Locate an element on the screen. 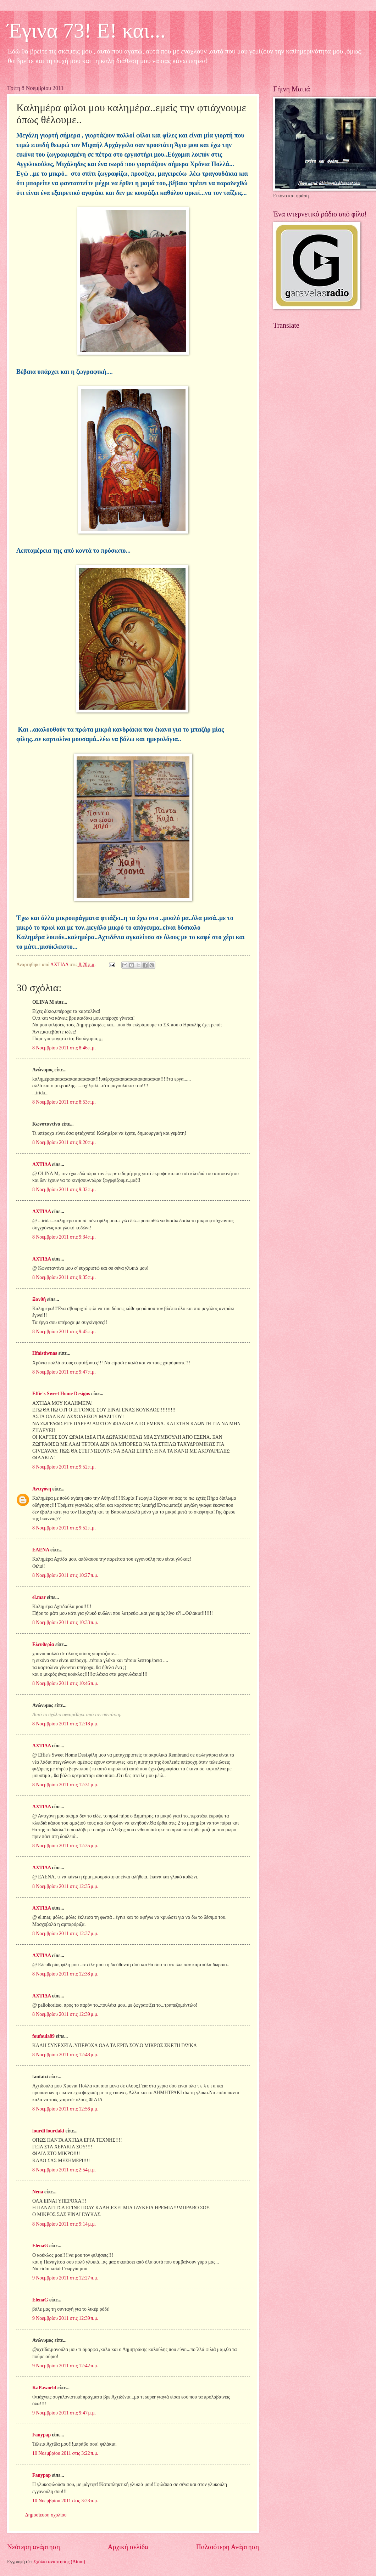  9 Νοεμβρίου 2011 στις 12:39 π.μ. is located at coordinates (65, 2318).